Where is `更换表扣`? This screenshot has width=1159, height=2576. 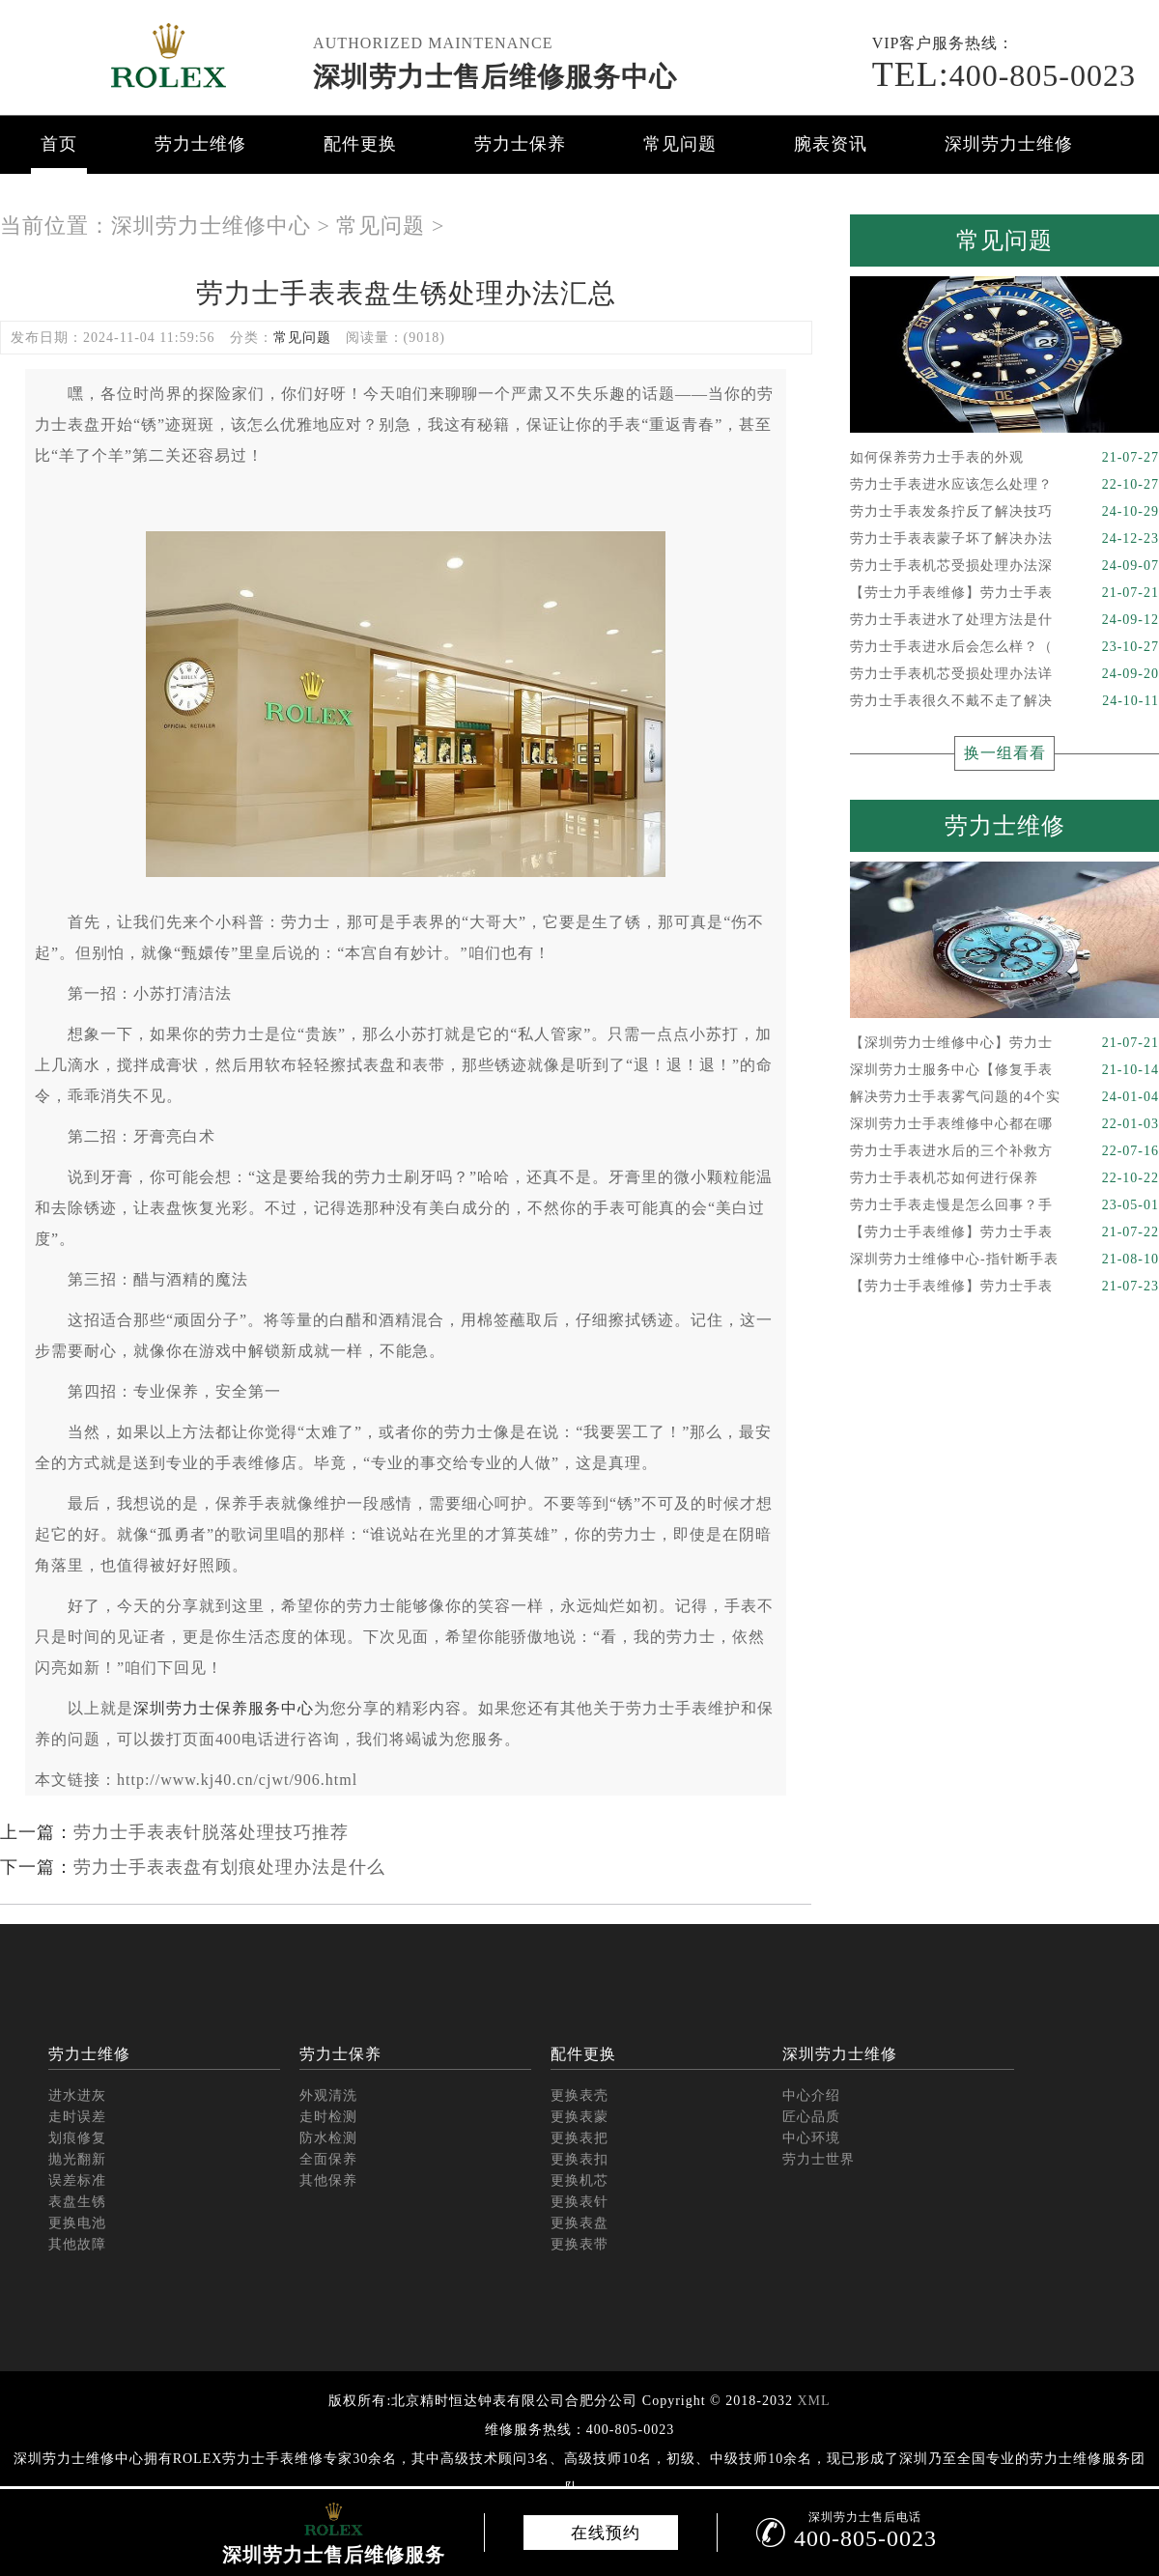
更换表扣 is located at coordinates (579, 2159).